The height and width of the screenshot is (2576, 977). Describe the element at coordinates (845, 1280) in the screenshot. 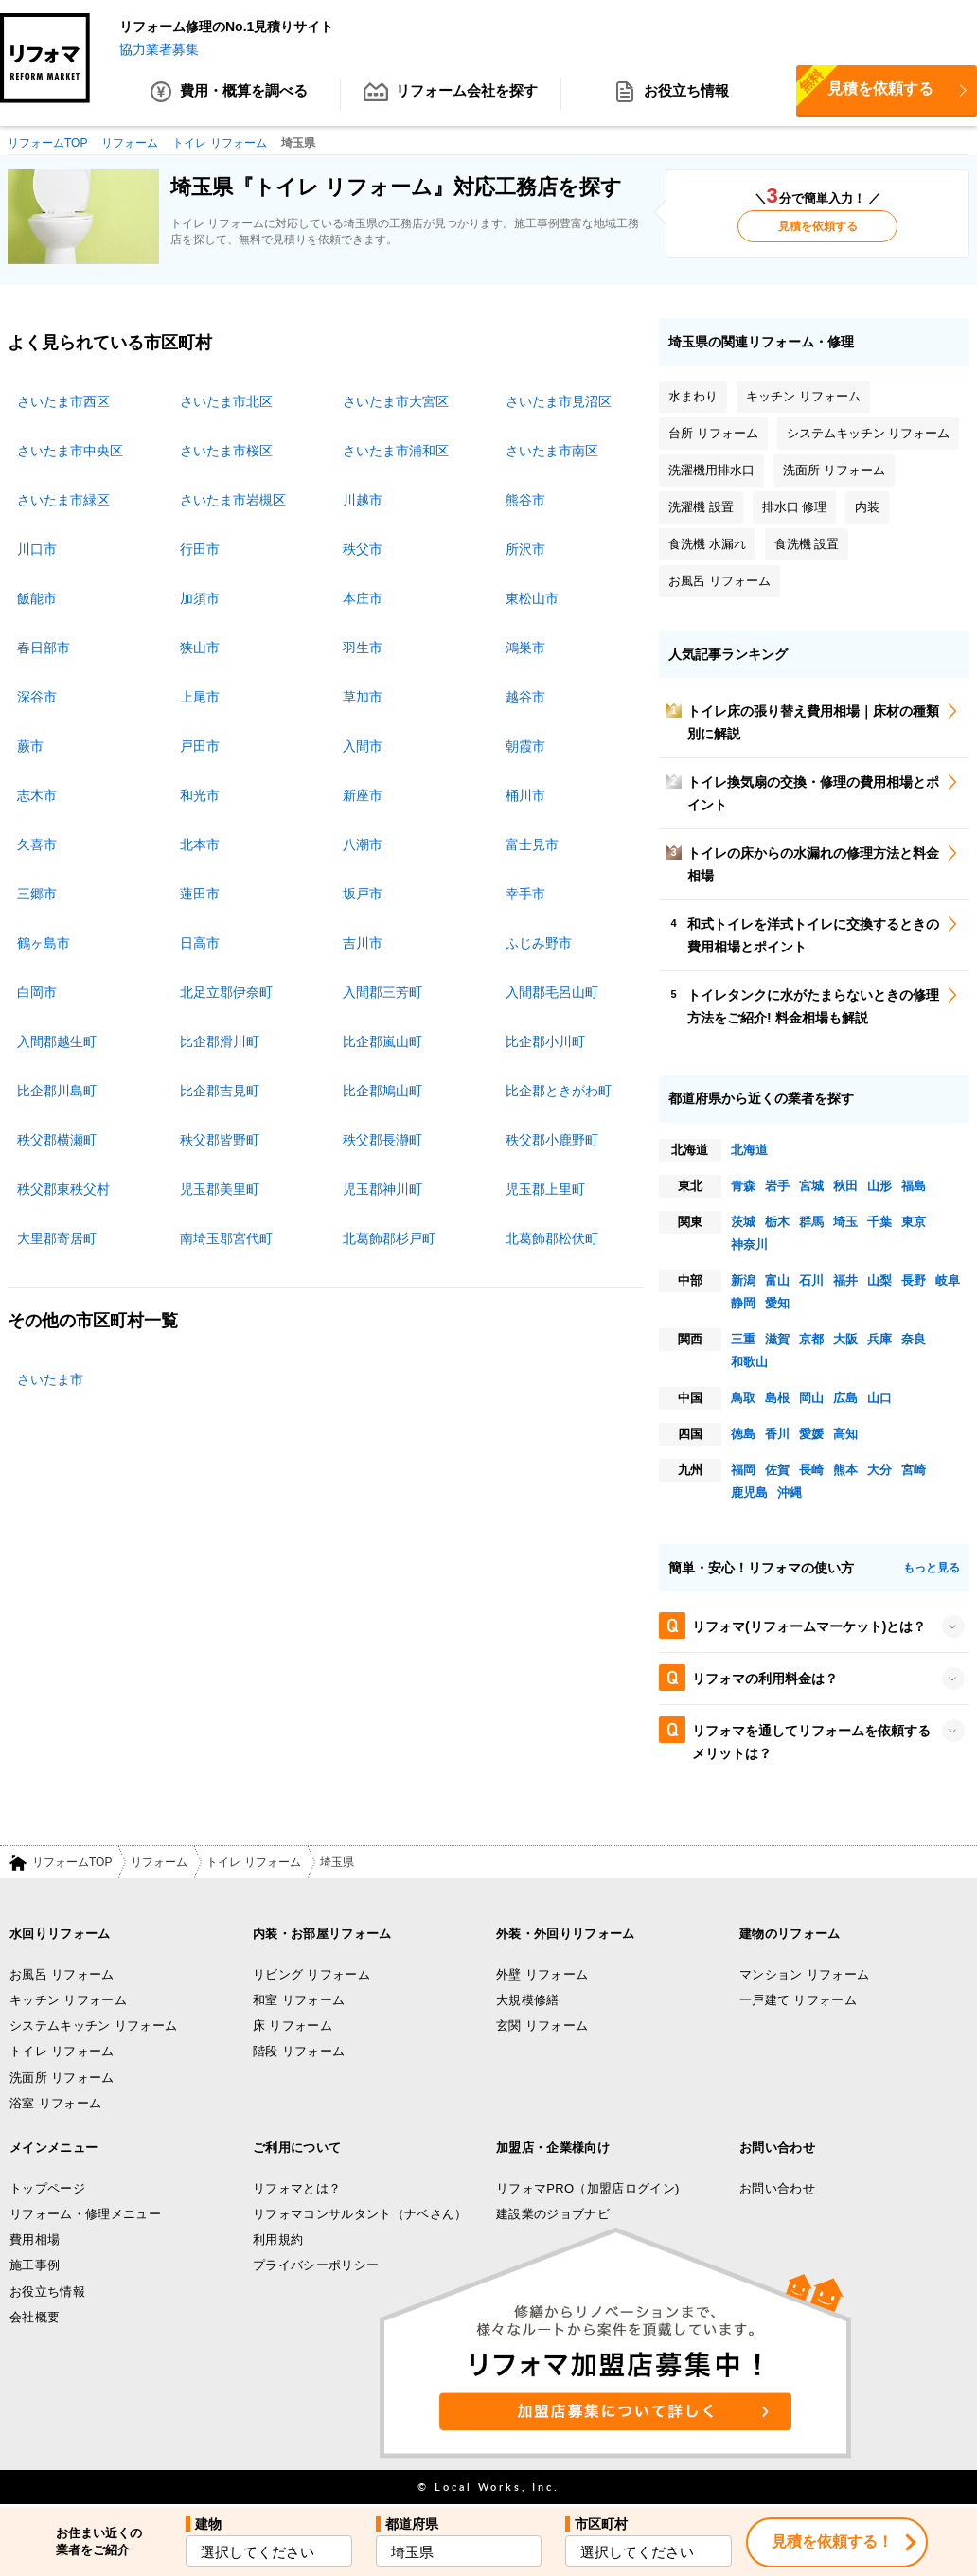

I see `福井` at that location.